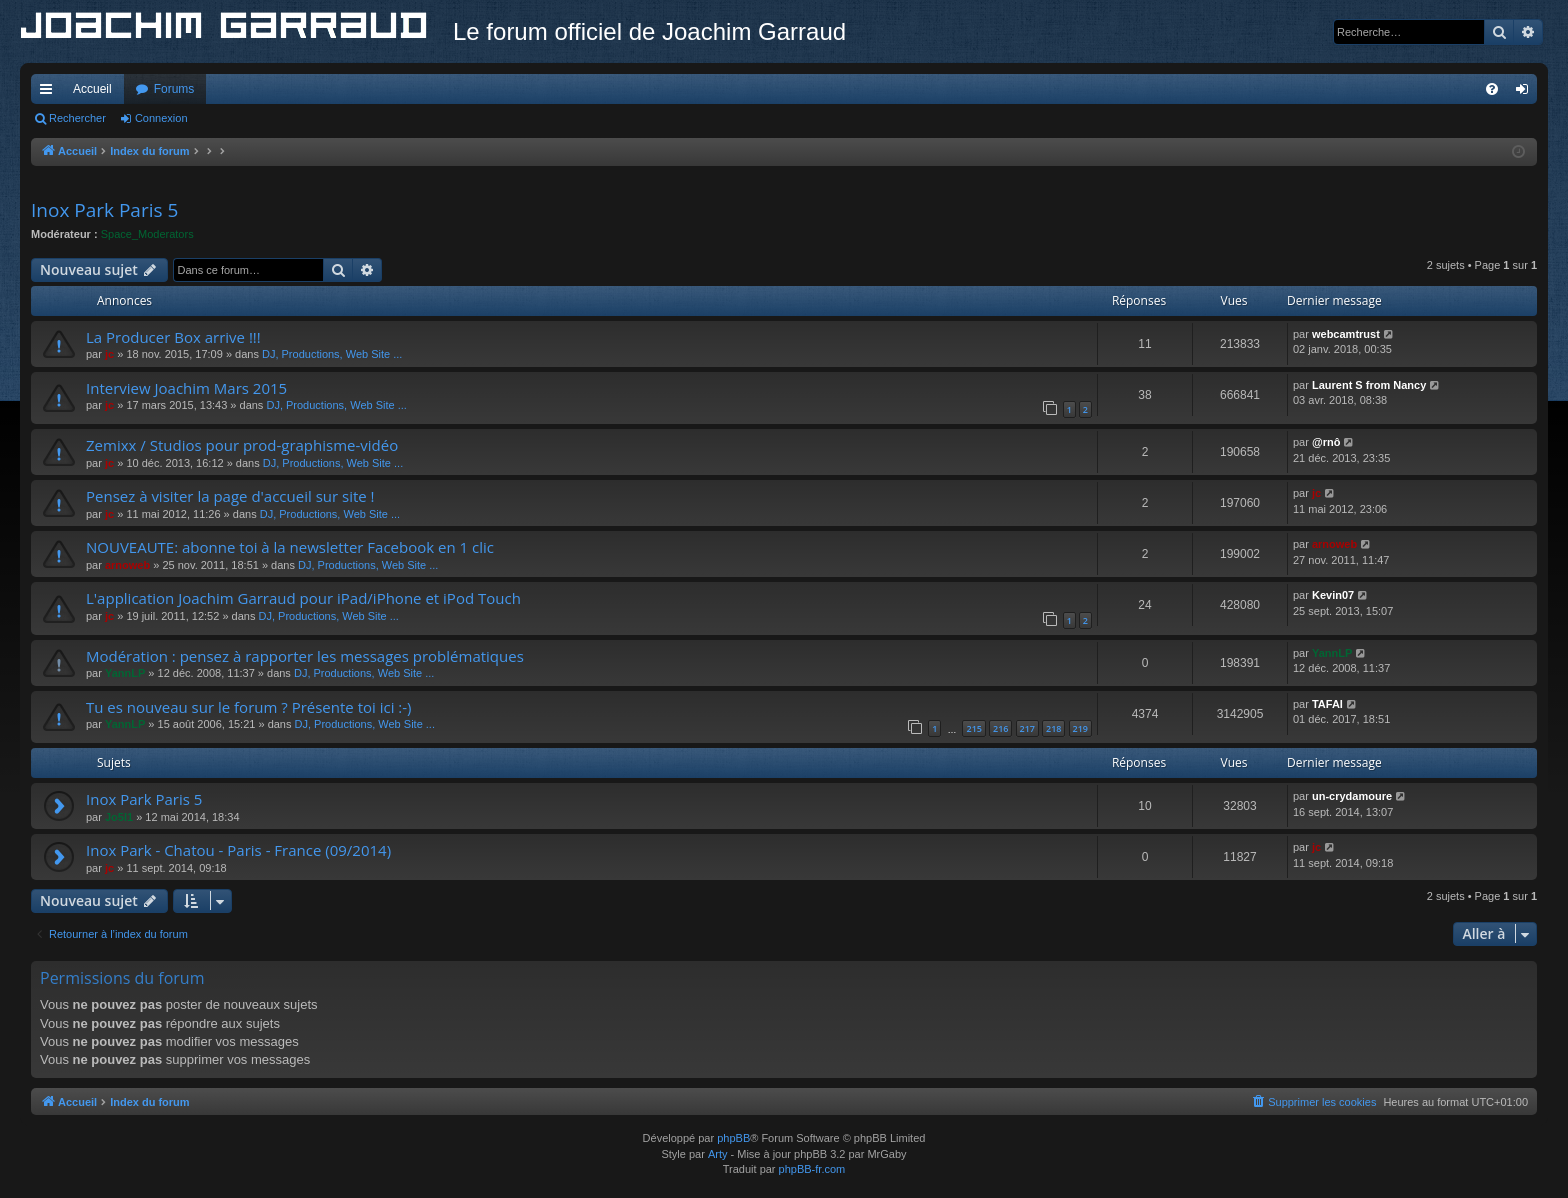 The image size is (1568, 1198). Describe the element at coordinates (125, 673) in the screenshot. I see `YannLP` at that location.